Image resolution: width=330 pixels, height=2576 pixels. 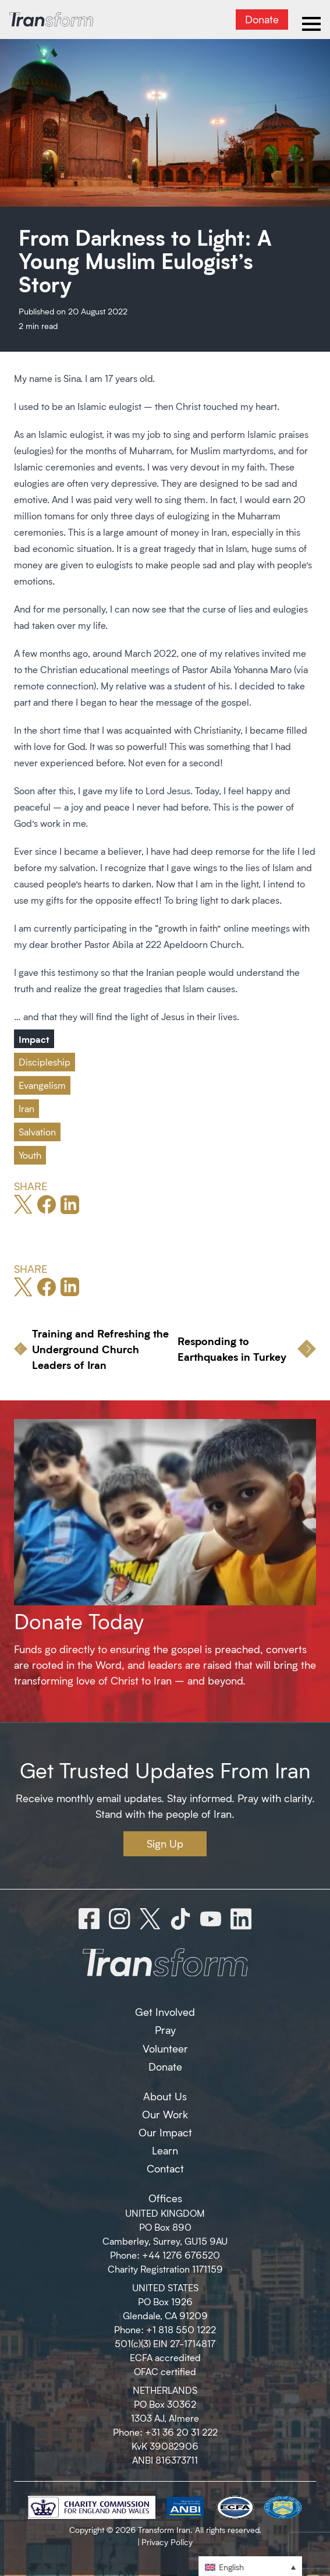 What do you see at coordinates (34, 1038) in the screenshot?
I see `Impact` at bounding box center [34, 1038].